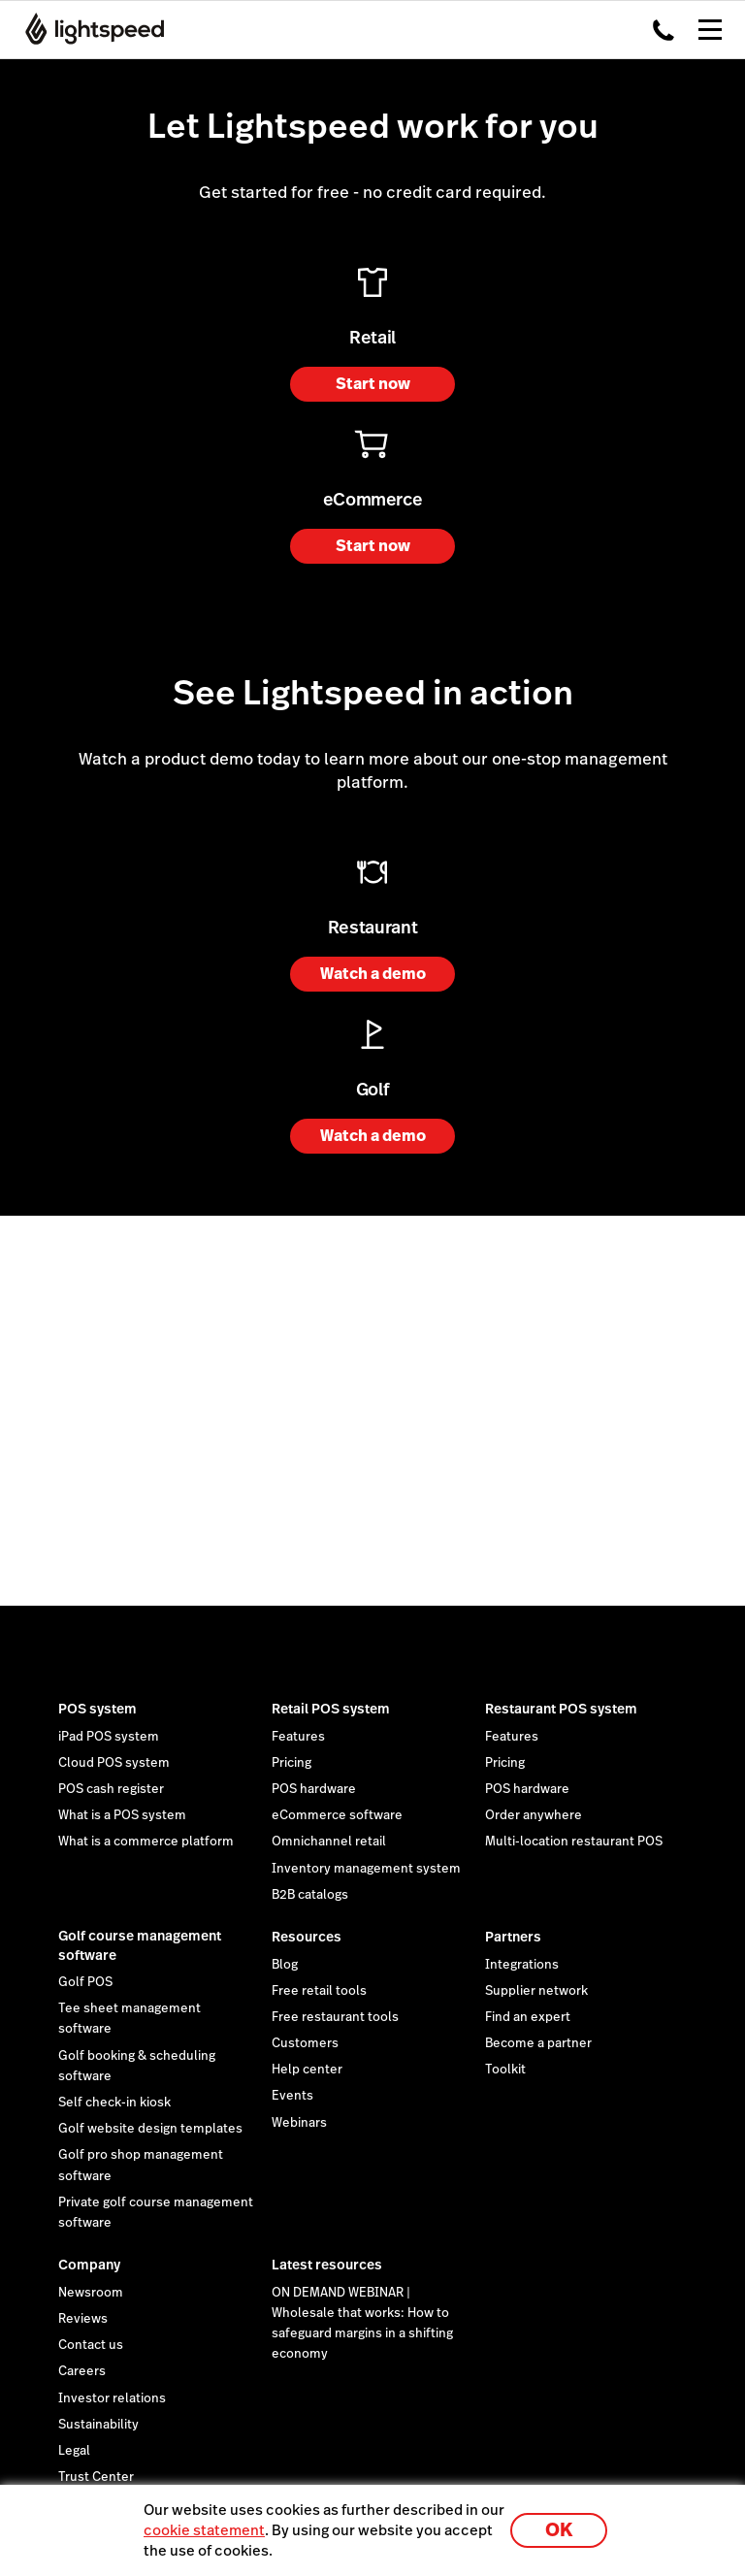 This screenshot has width=745, height=2576. Describe the element at coordinates (373, 384) in the screenshot. I see `Start now` at that location.